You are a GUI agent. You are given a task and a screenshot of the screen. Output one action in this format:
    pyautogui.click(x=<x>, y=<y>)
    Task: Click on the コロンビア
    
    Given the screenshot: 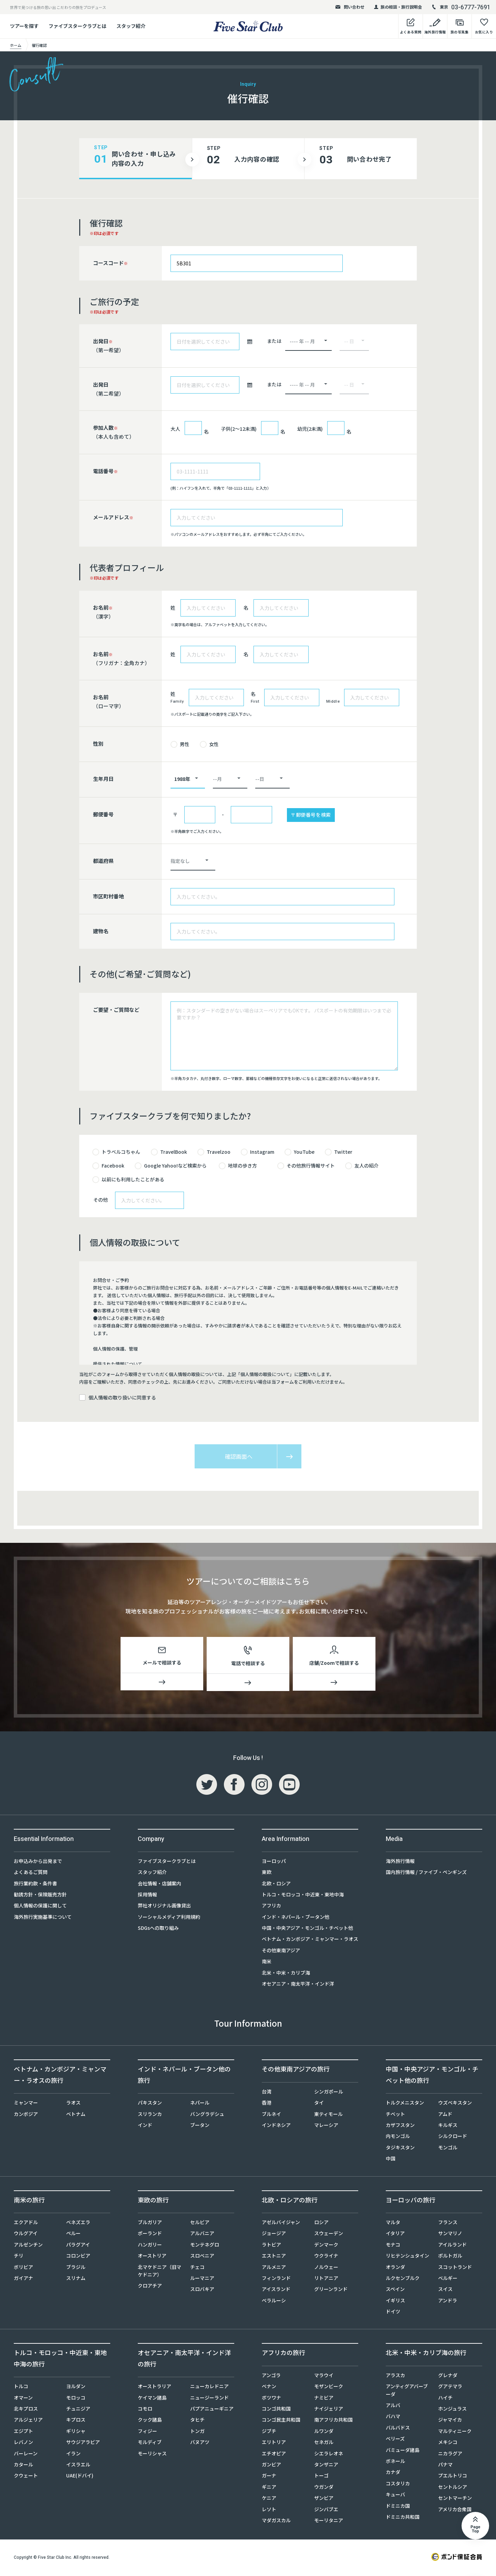 What is the action you would take?
    pyautogui.click(x=78, y=2256)
    